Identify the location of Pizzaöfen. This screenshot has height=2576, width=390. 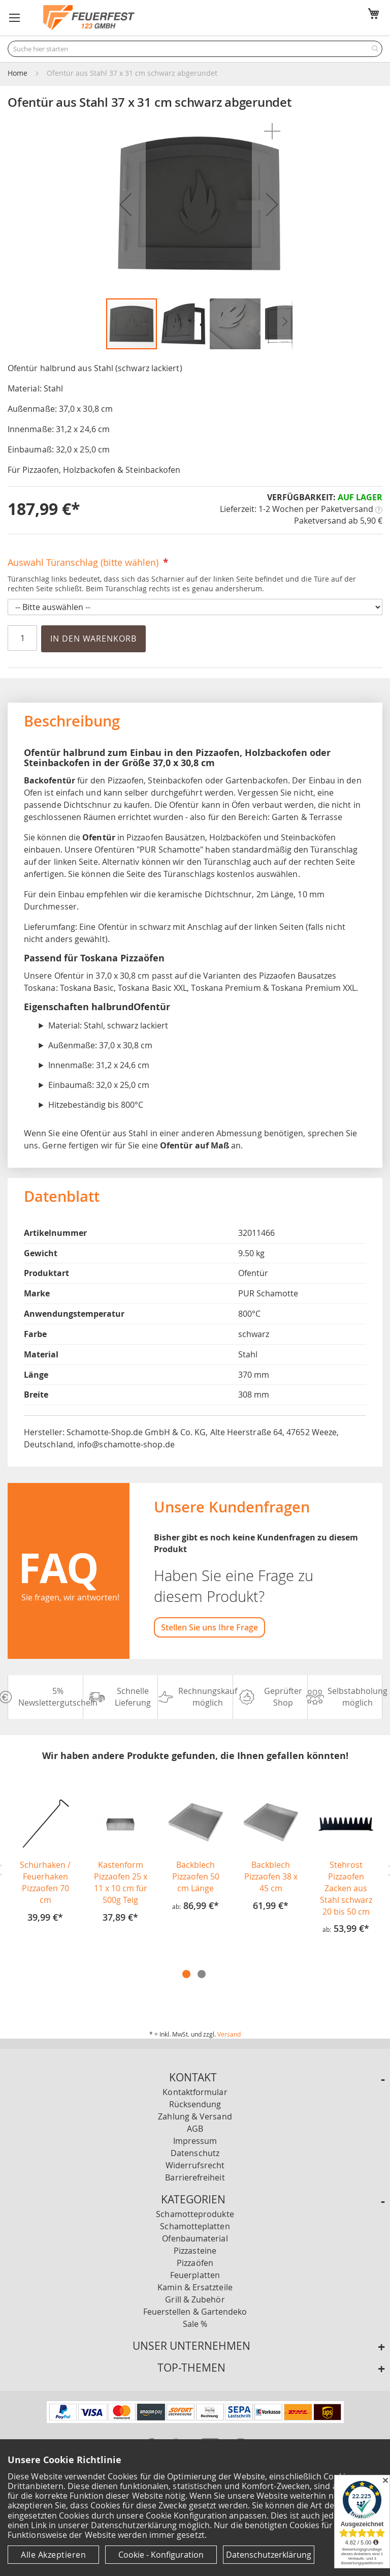
(195, 2262).